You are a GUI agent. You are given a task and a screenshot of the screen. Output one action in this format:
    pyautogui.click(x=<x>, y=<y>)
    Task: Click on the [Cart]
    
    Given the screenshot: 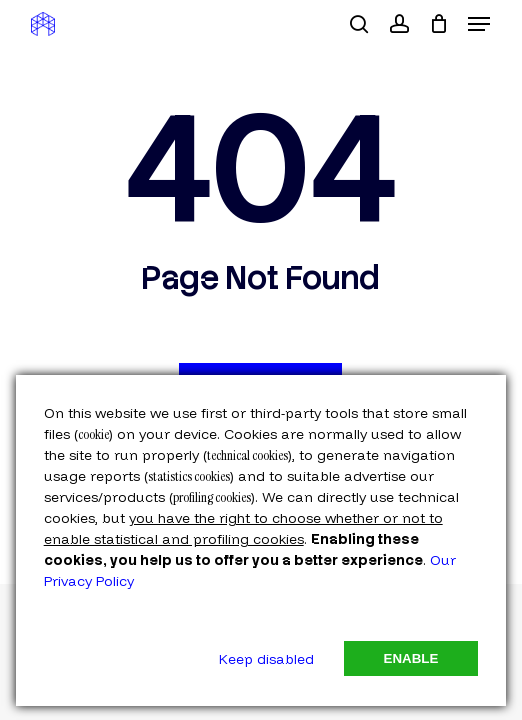 What is the action you would take?
    pyautogui.click(x=438, y=24)
    